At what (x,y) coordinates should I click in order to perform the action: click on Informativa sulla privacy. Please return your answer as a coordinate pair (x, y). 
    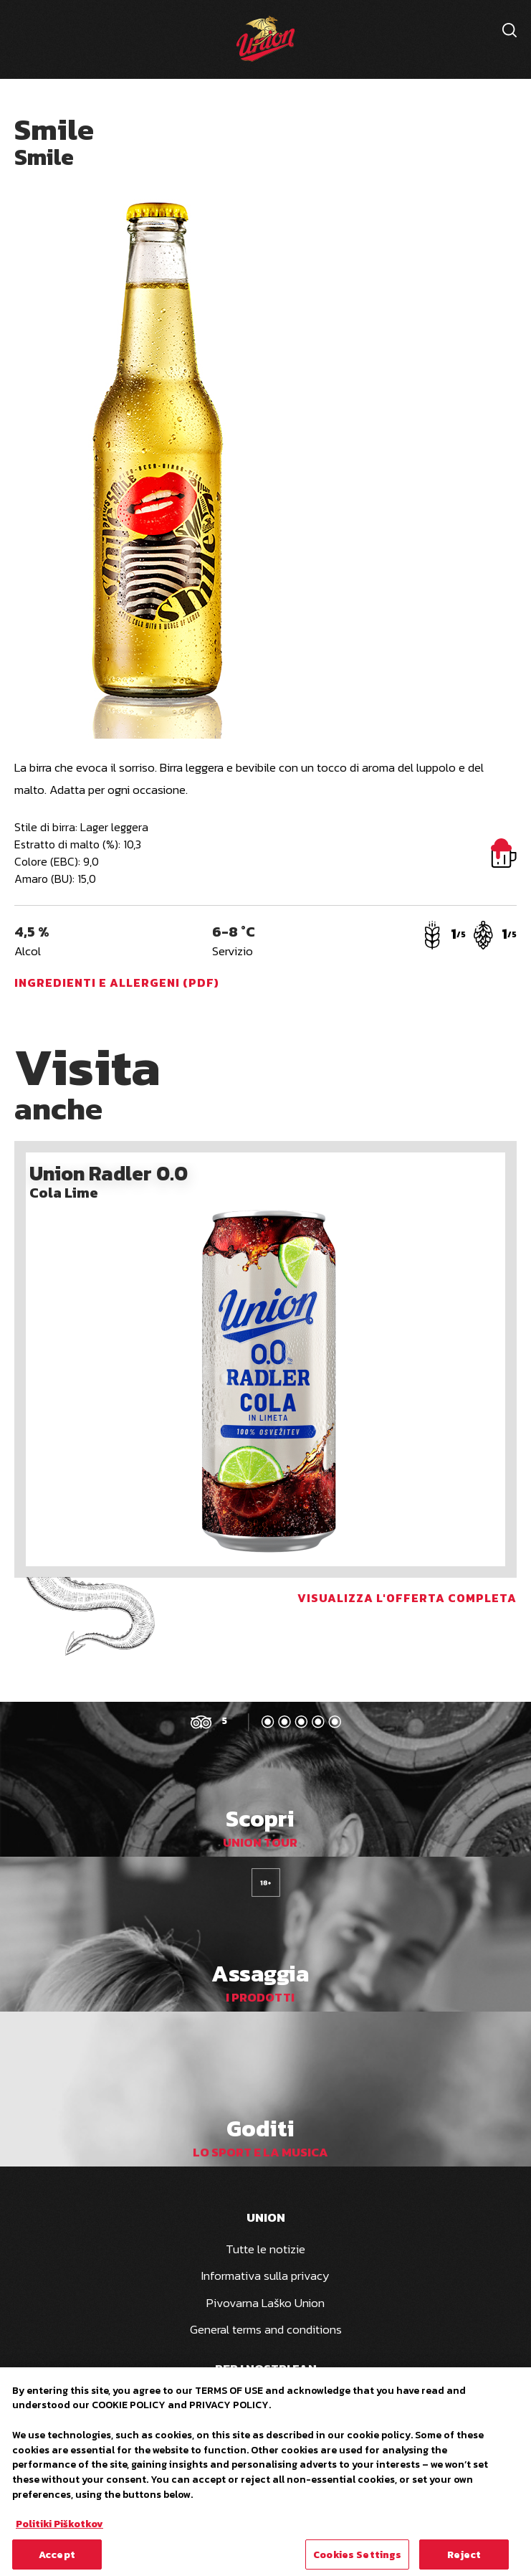
    Looking at the image, I should click on (265, 2275).